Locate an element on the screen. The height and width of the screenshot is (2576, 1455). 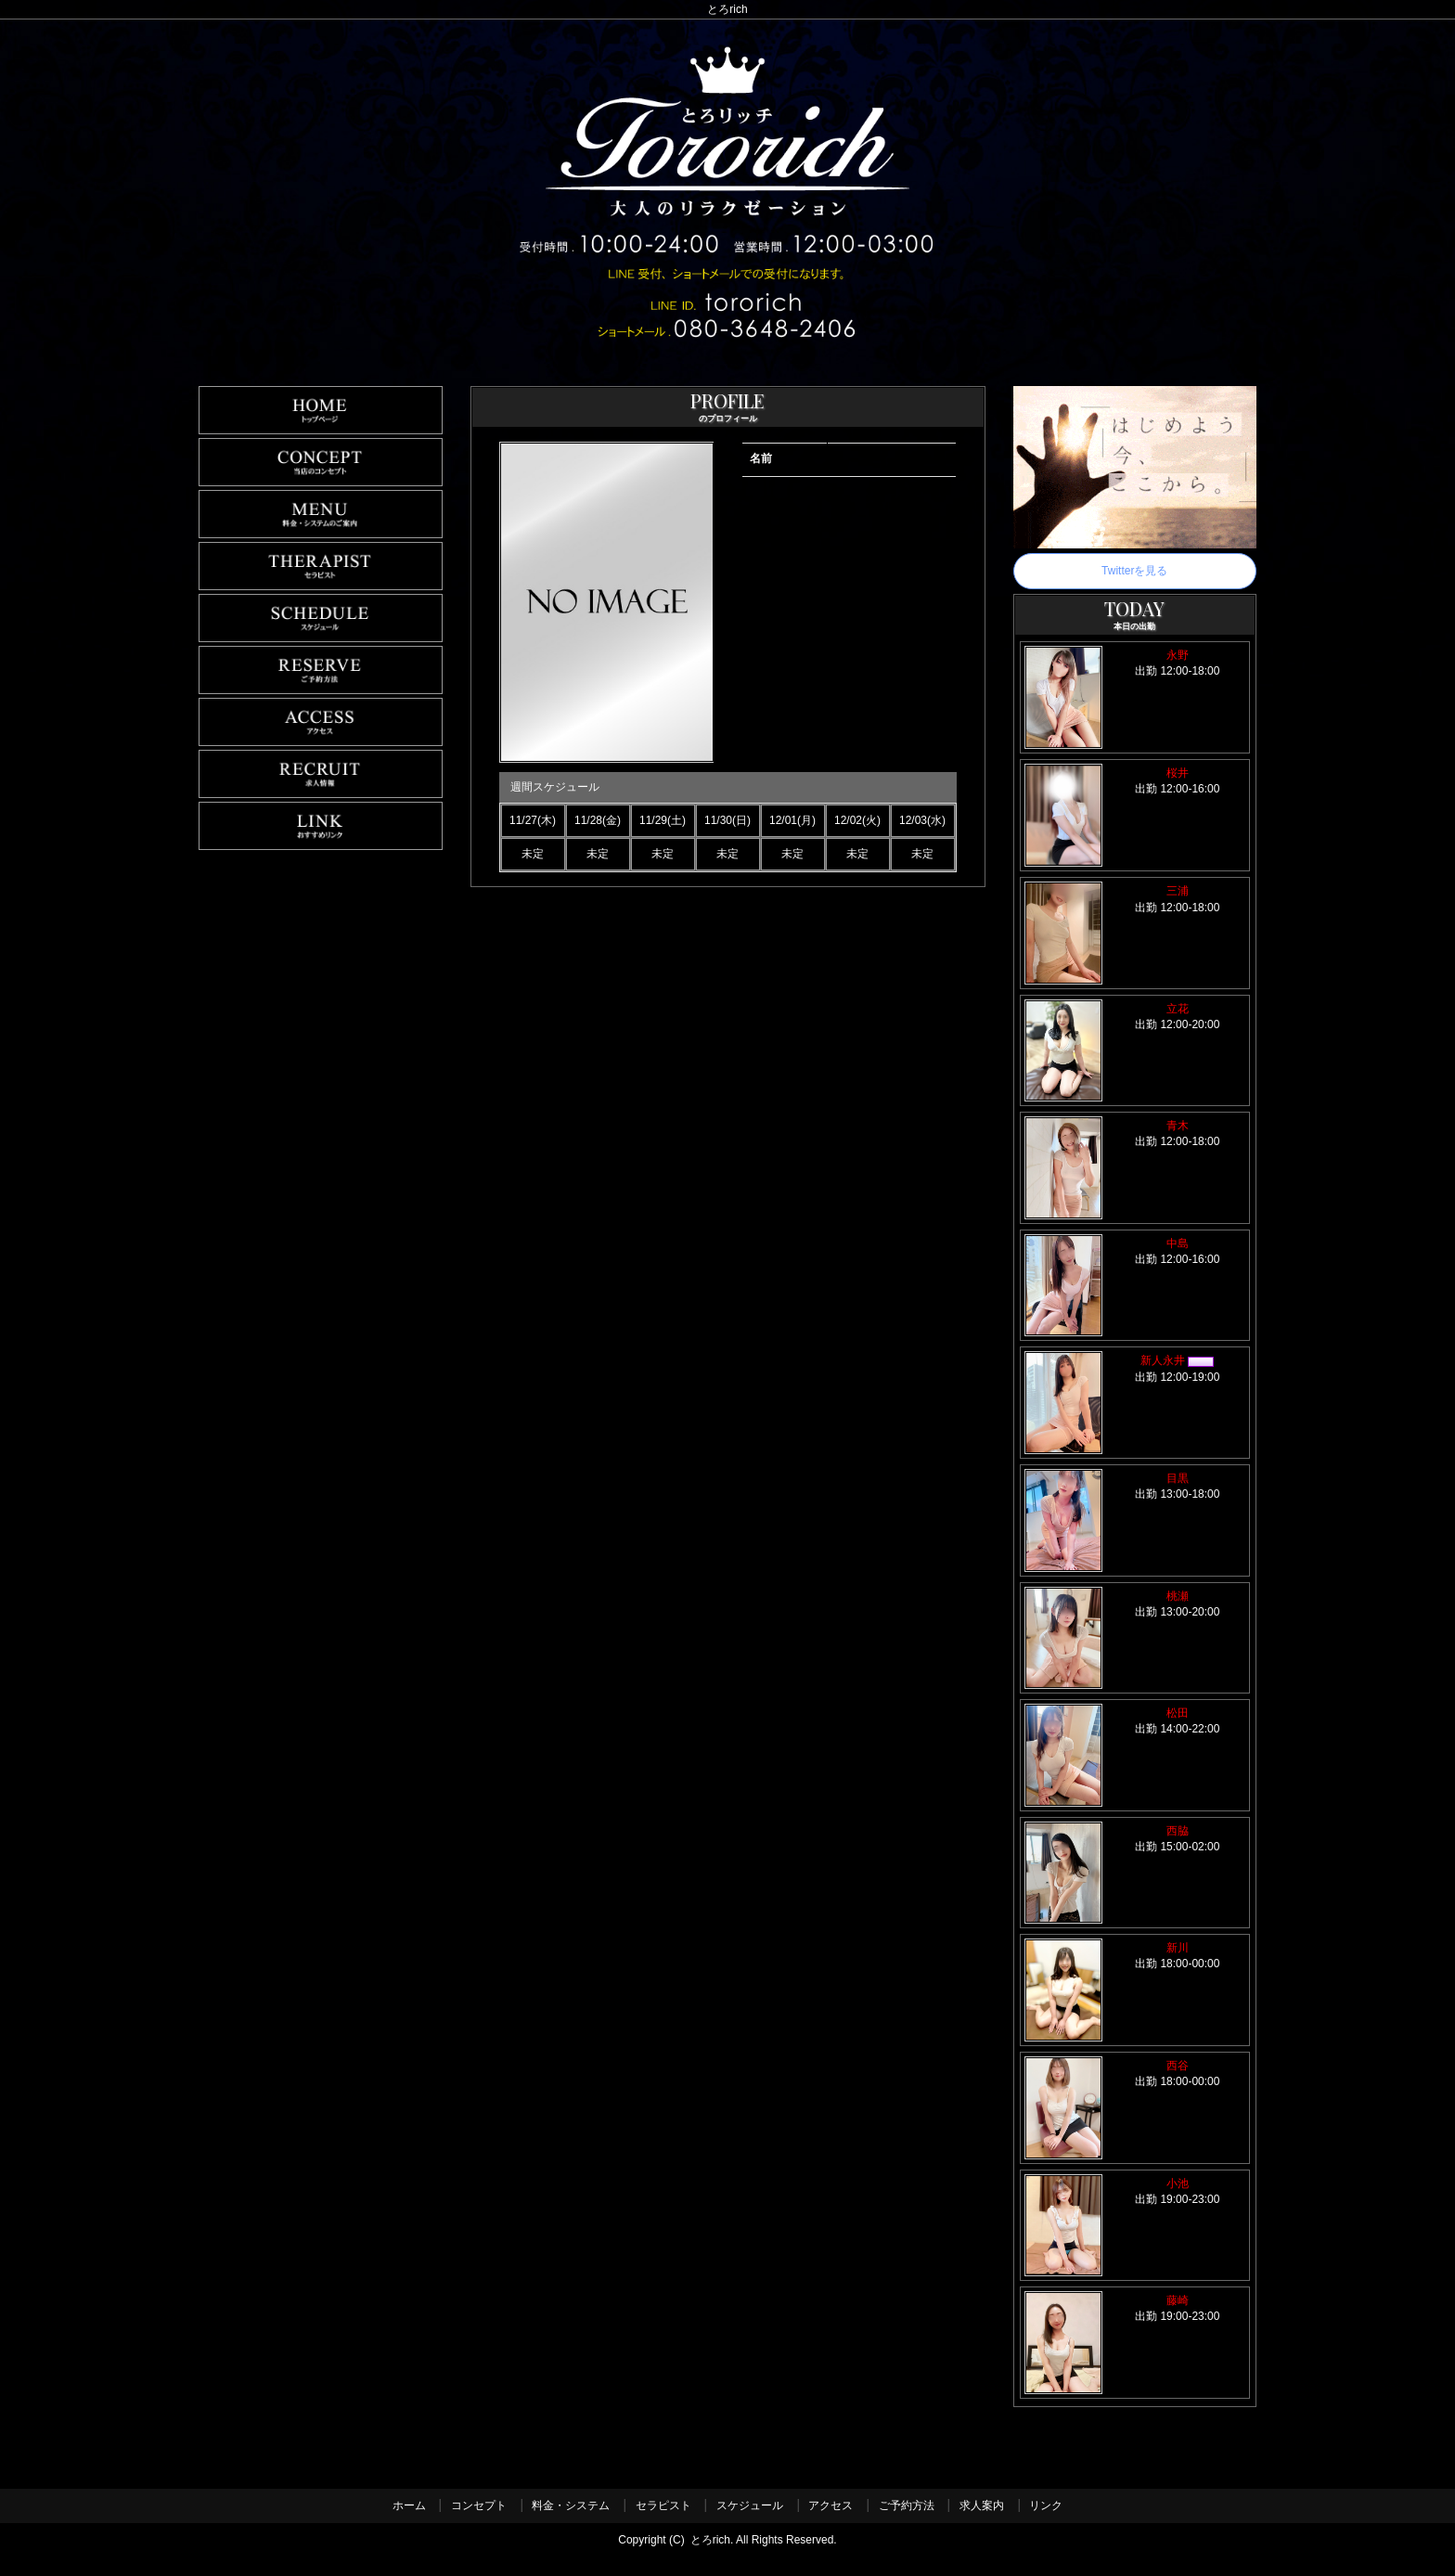
桃瀬 is located at coordinates (1177, 1596).